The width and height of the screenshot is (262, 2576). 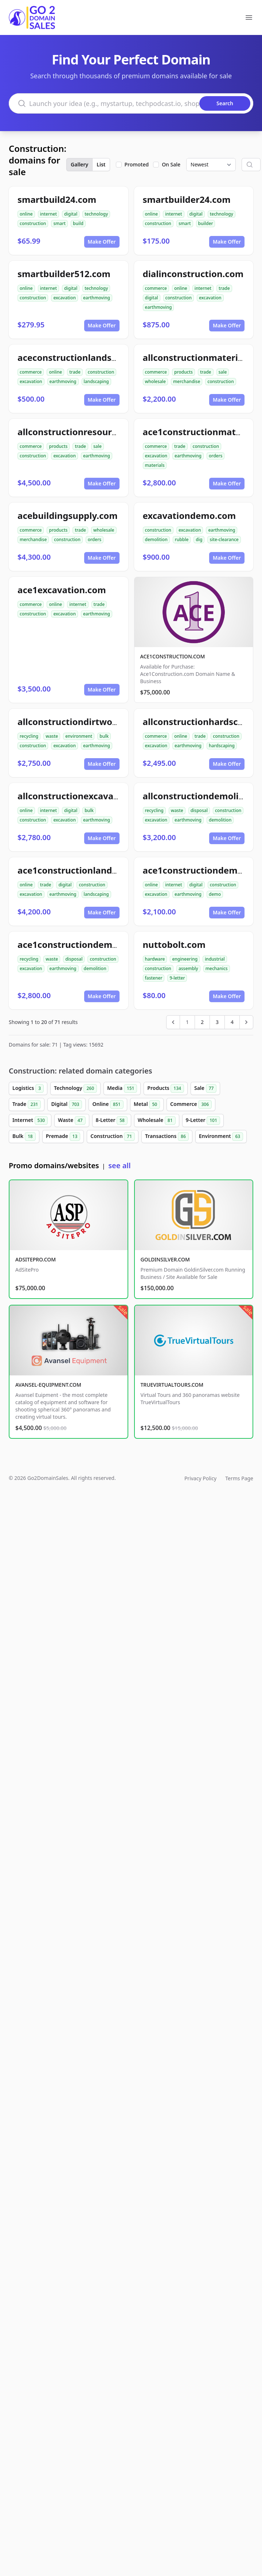 What do you see at coordinates (154, 978) in the screenshot?
I see `fastener` at bounding box center [154, 978].